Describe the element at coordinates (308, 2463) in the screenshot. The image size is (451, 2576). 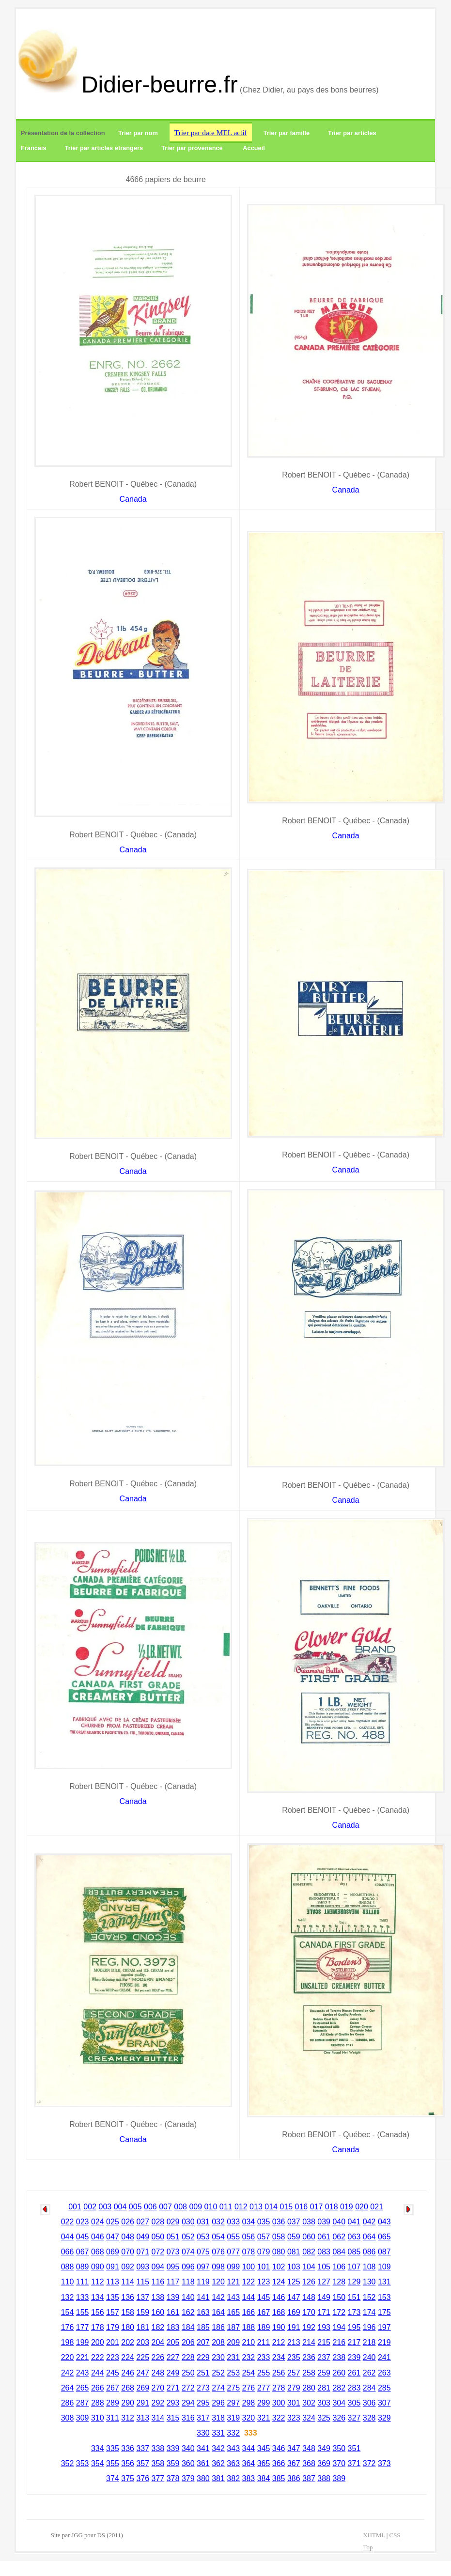
I see `368` at that location.